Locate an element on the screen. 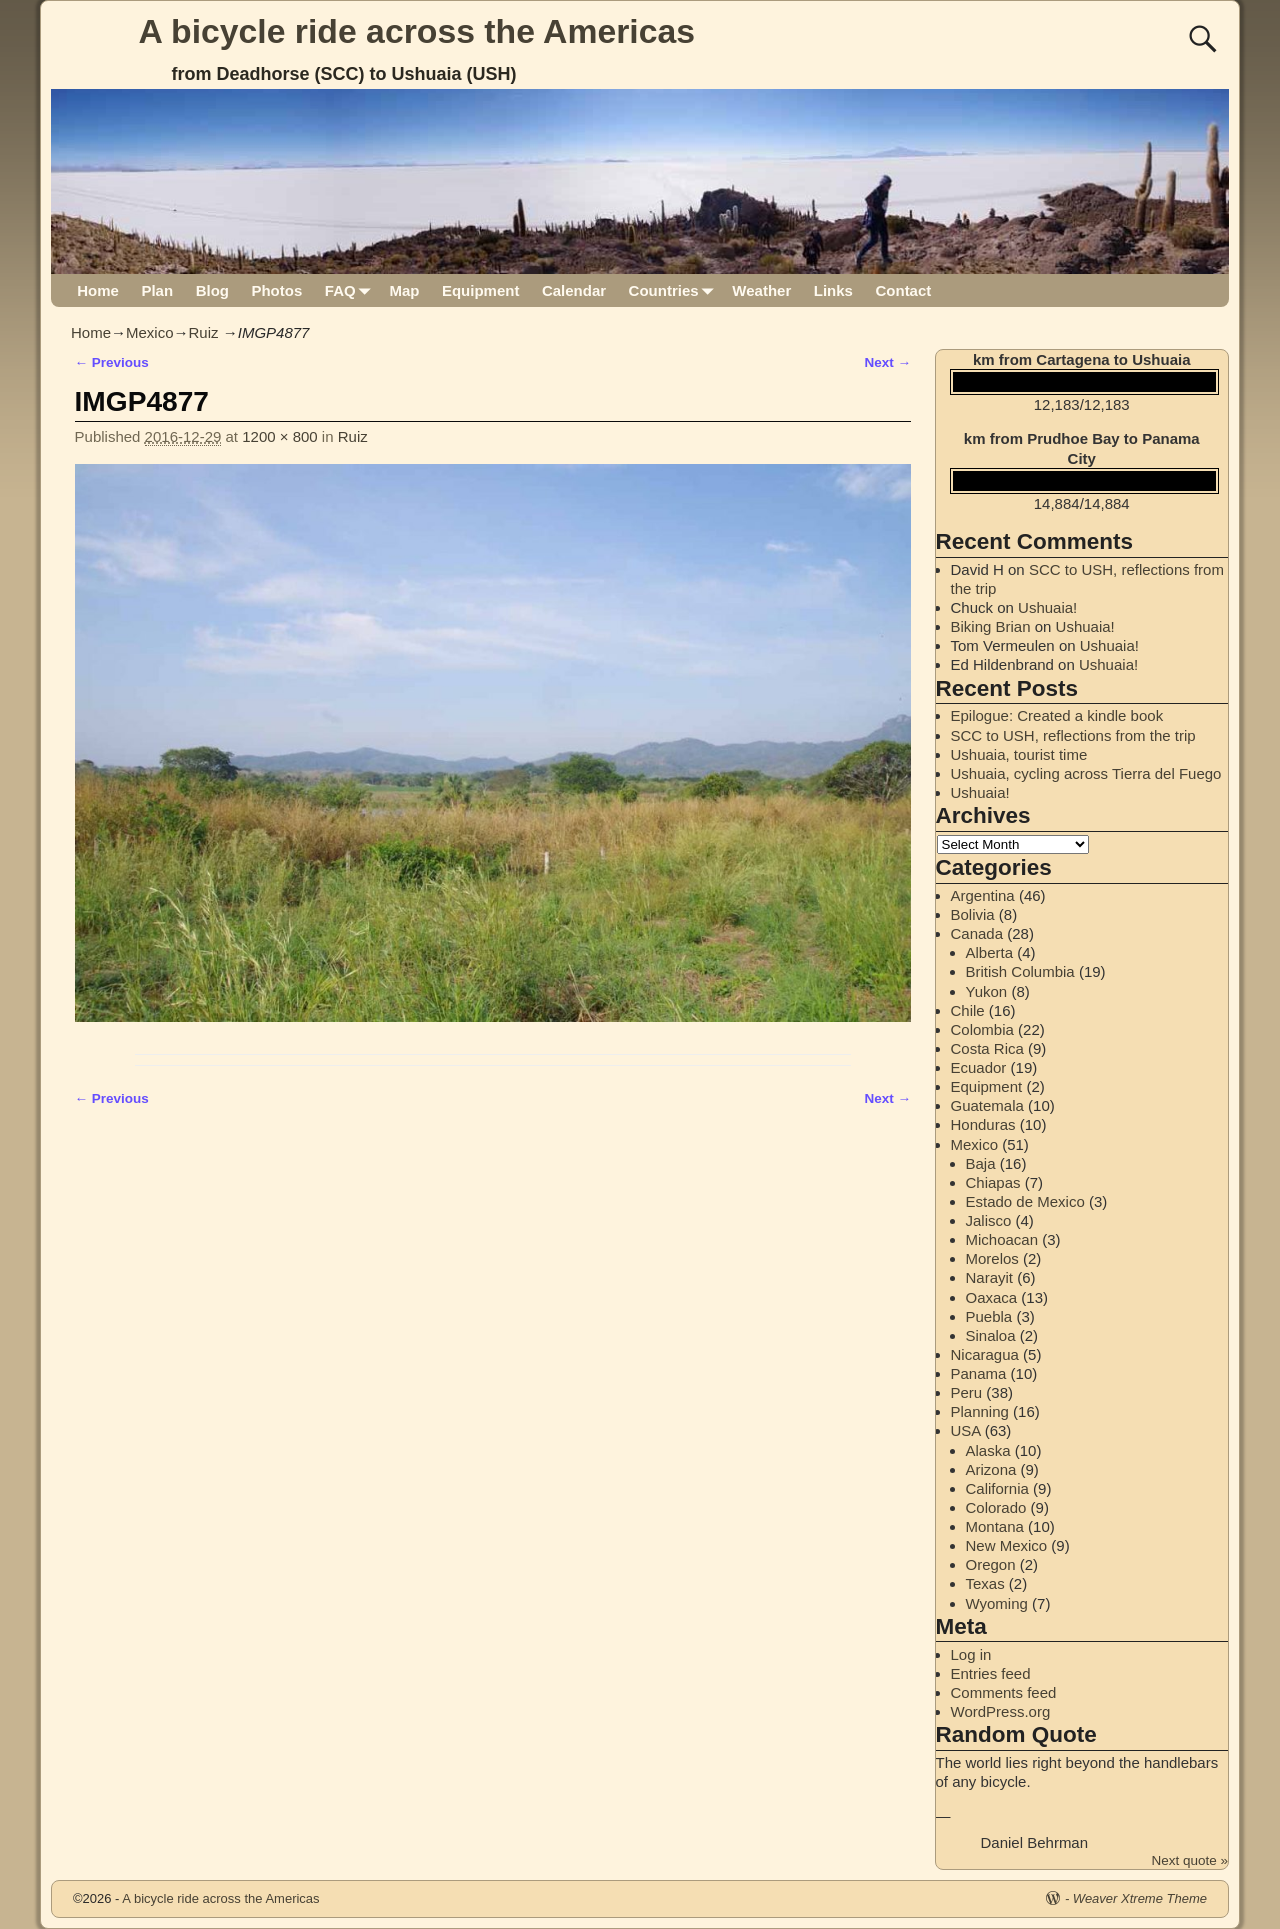  Ushuaia! is located at coordinates (1047, 607).